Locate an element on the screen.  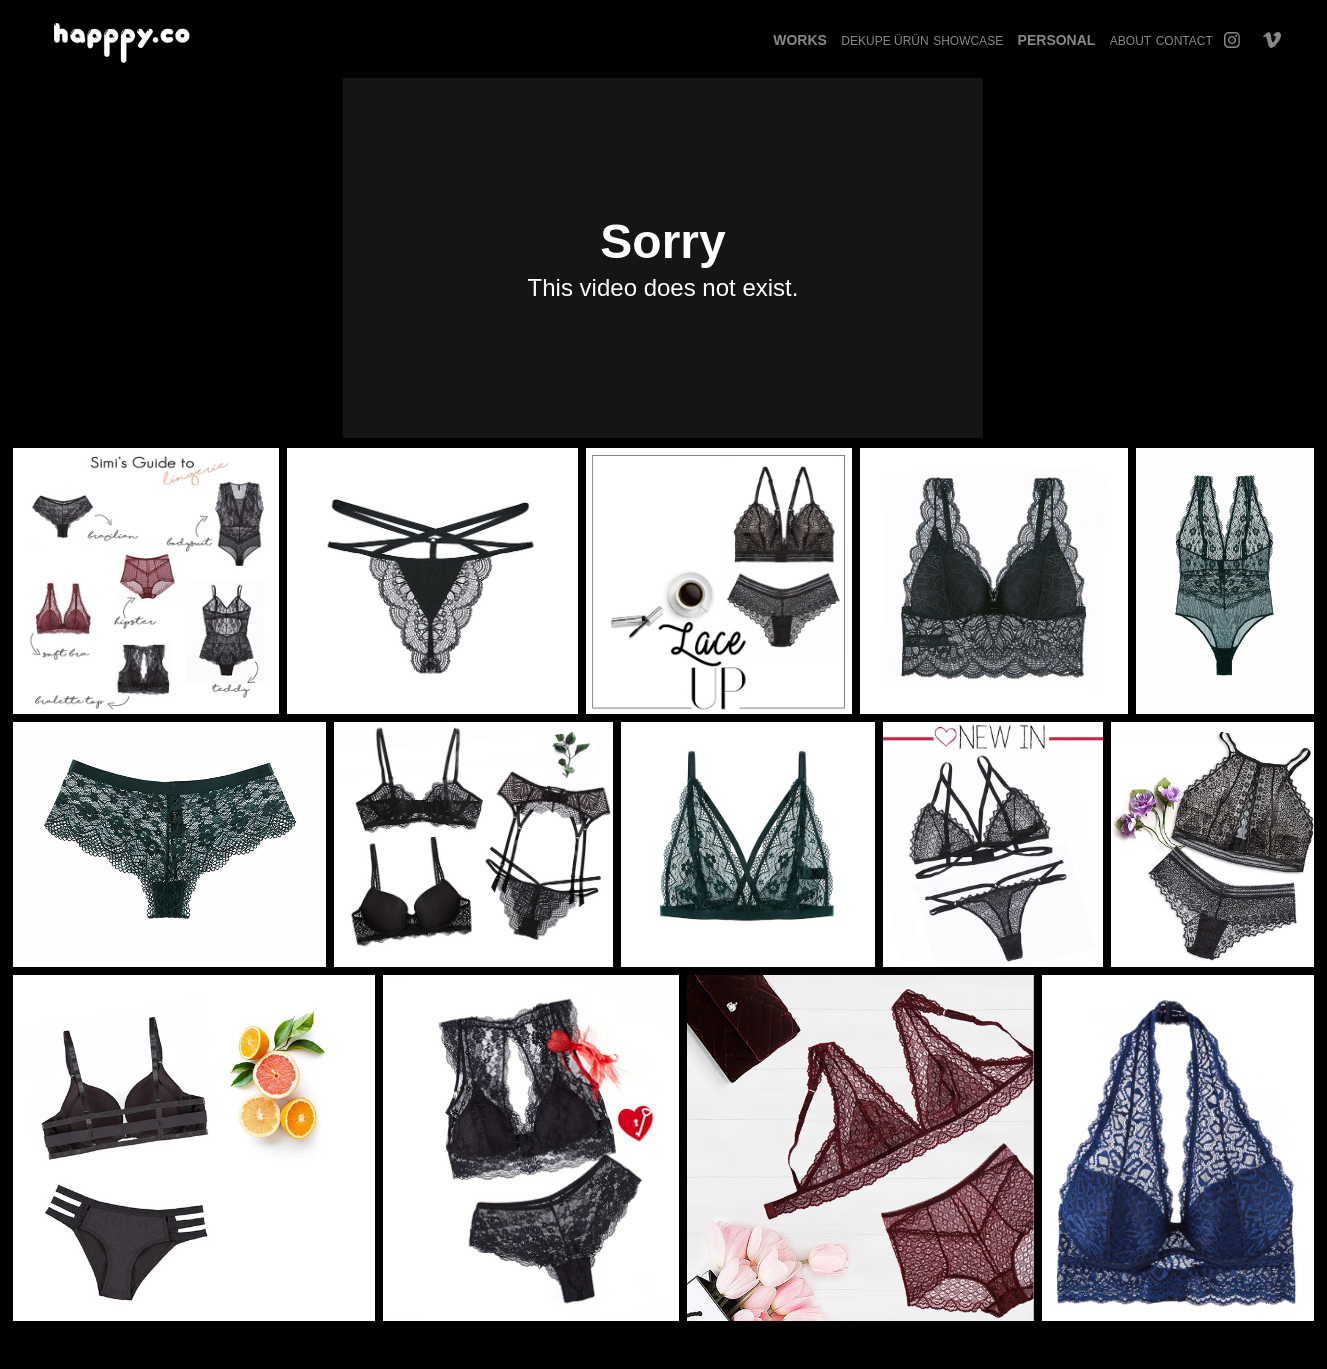
Works is located at coordinates (800, 40).